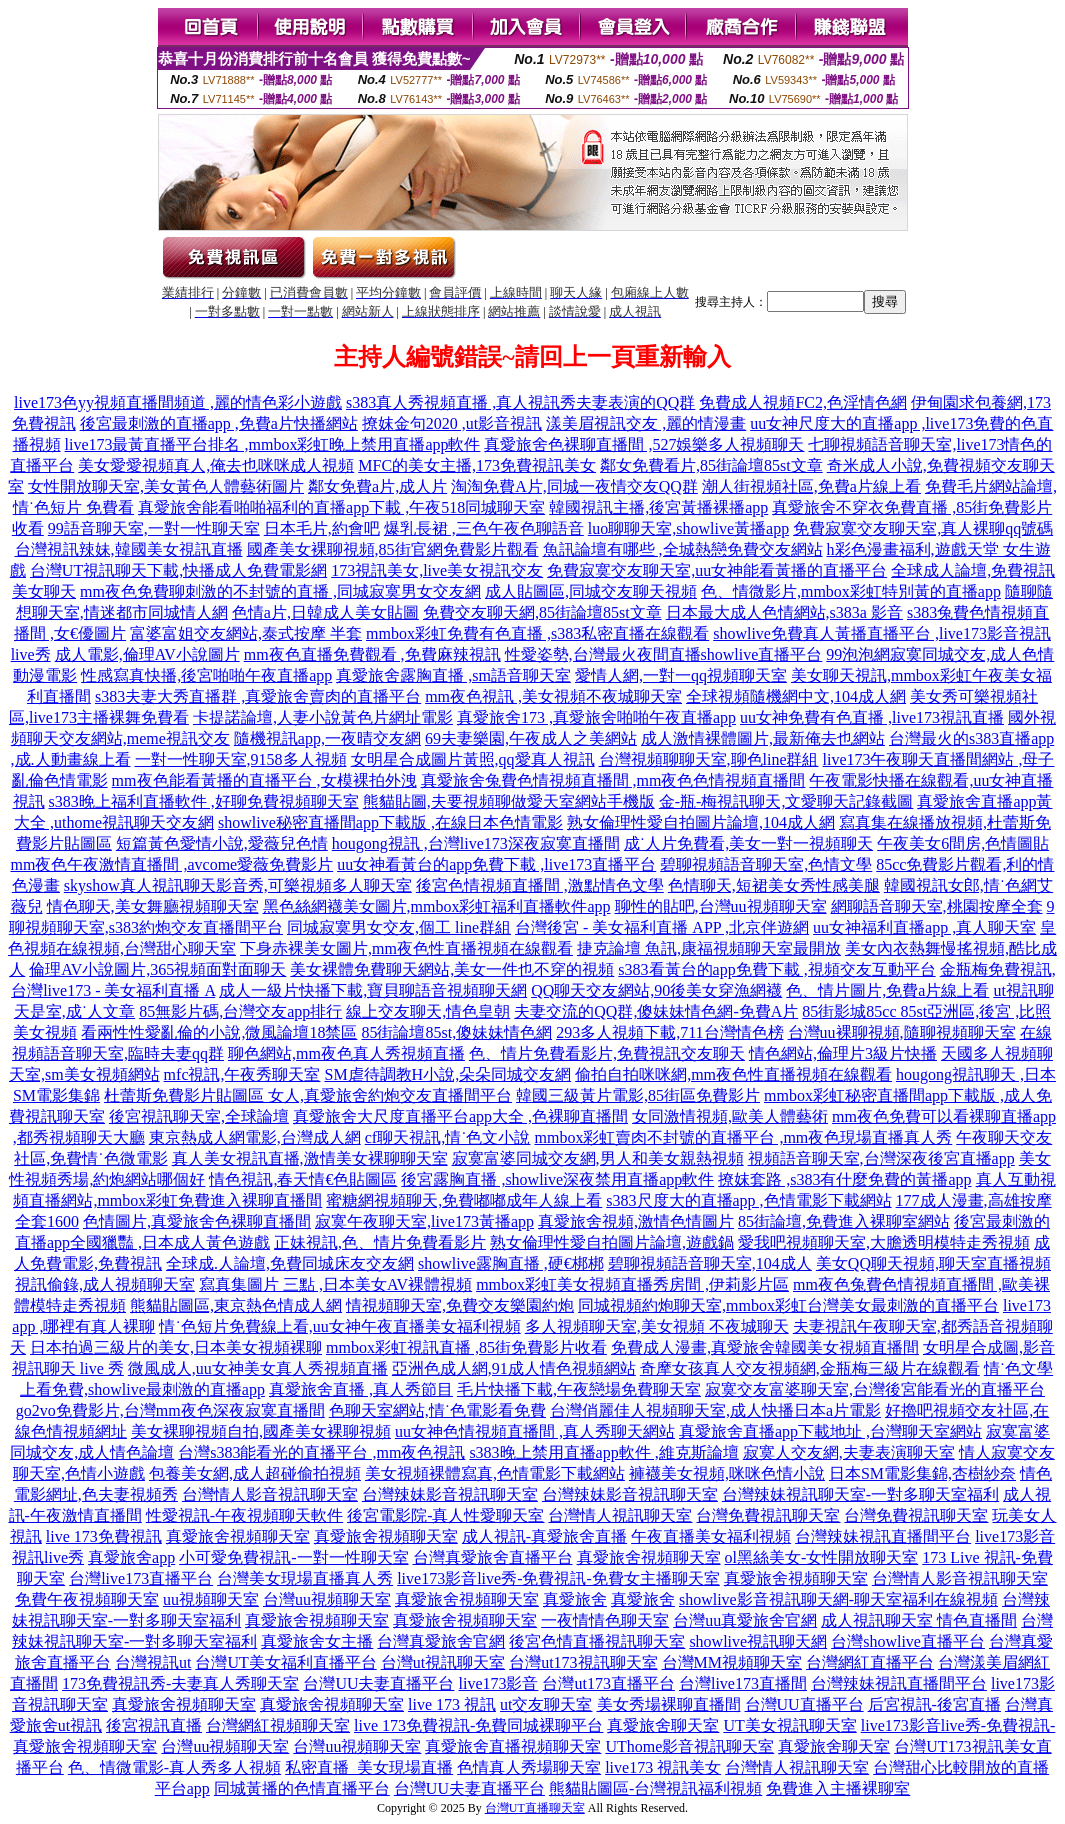 Image resolution: width=1065 pixels, height=1824 pixels. What do you see at coordinates (236, 1305) in the screenshot?
I see `熊貓貼圖區,東京熱色情成人網` at bounding box center [236, 1305].